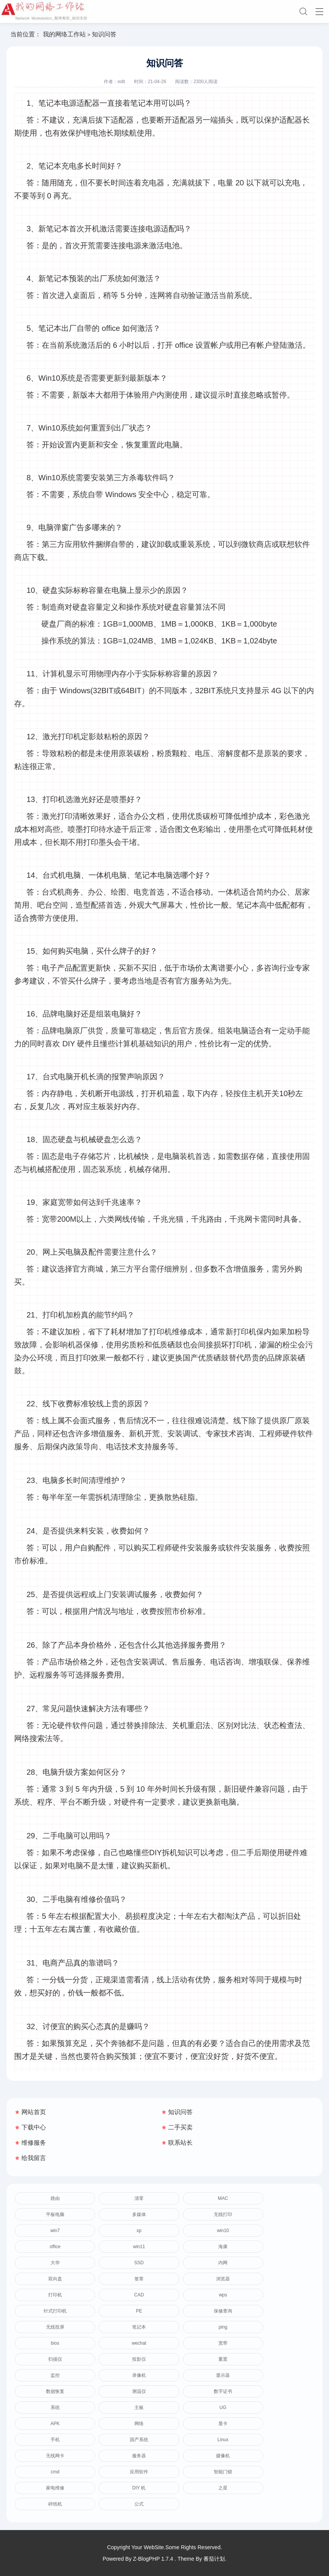 Image resolution: width=329 pixels, height=2576 pixels. What do you see at coordinates (222, 2407) in the screenshot?
I see `UG` at bounding box center [222, 2407].